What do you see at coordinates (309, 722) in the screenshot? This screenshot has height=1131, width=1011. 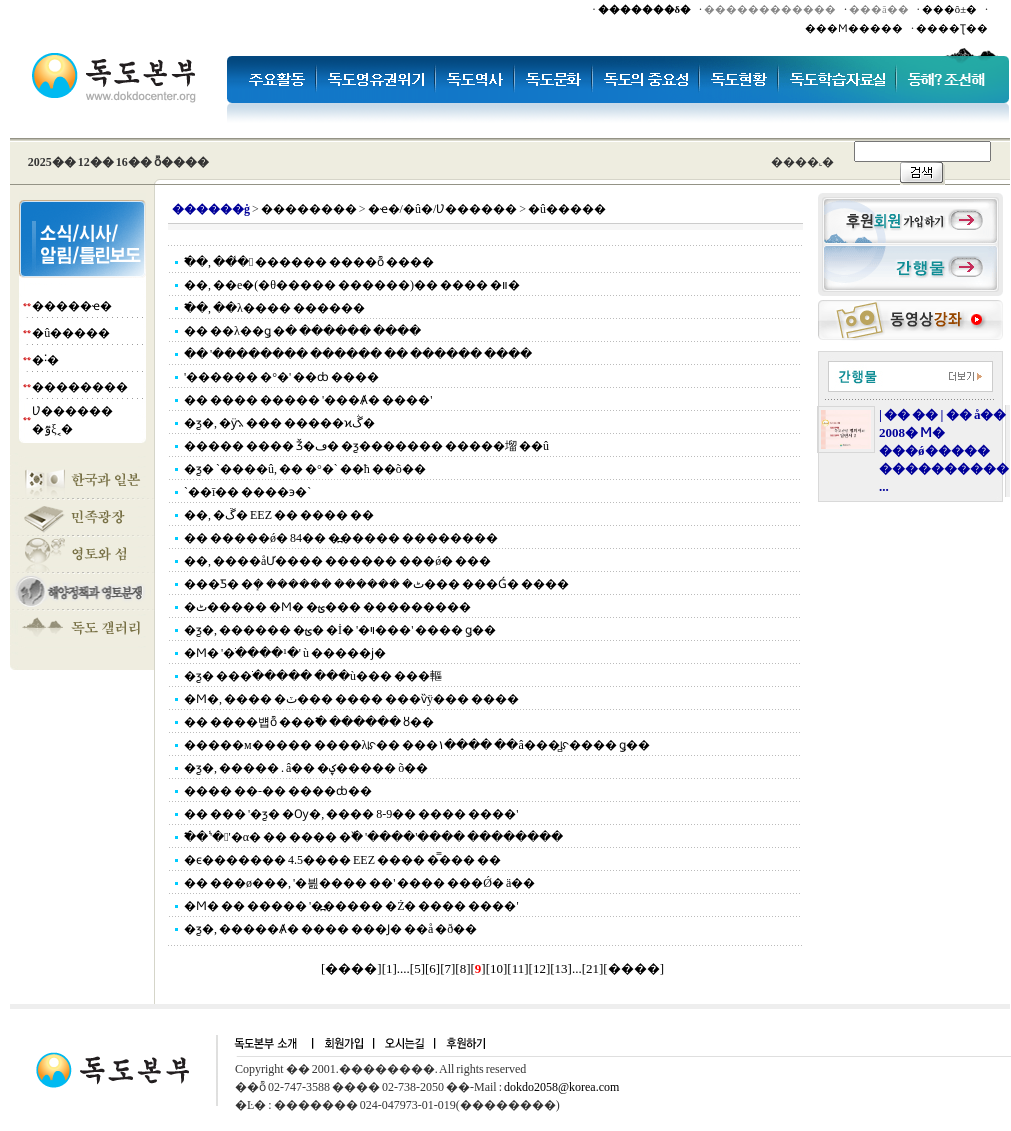 I see `�� ����뱹ȭ ���߱� ������ ȣ��` at bounding box center [309, 722].